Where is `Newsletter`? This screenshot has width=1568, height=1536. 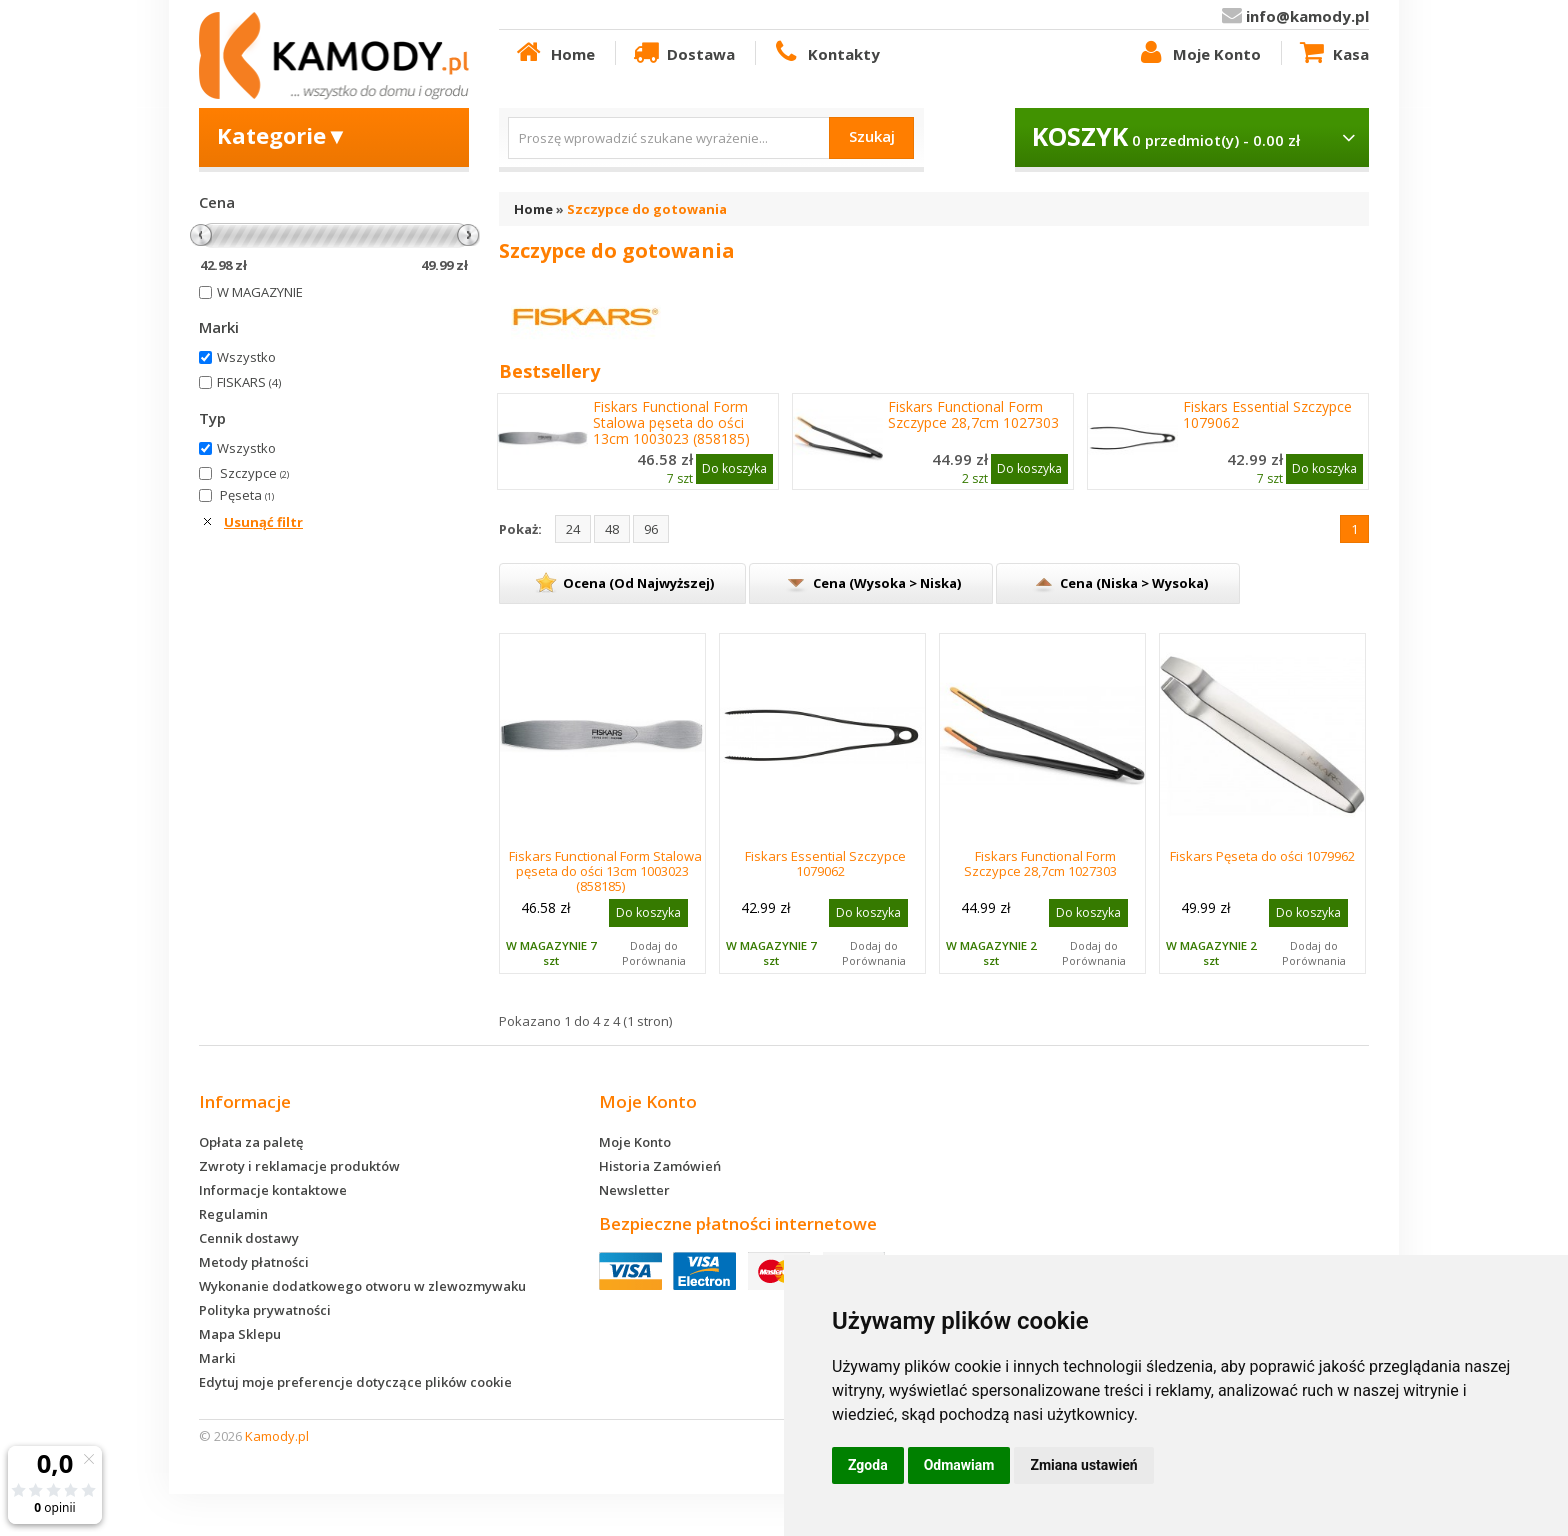
Newsletter is located at coordinates (634, 1190).